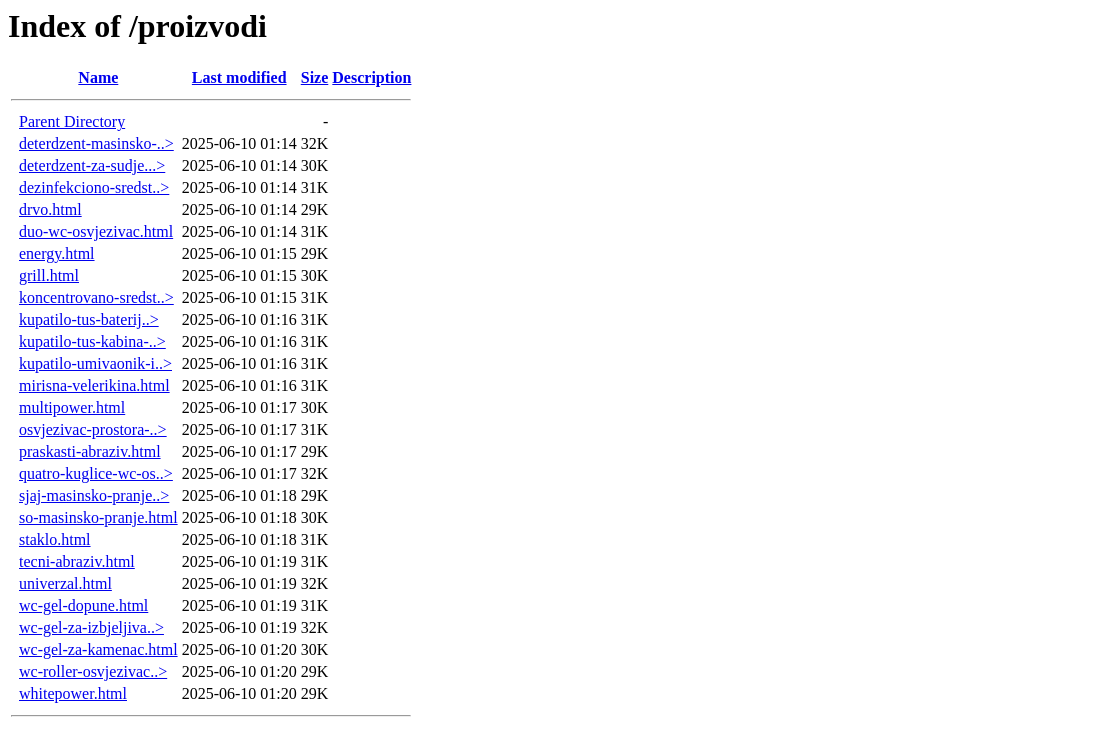 The width and height of the screenshot is (1107, 736). Describe the element at coordinates (98, 517) in the screenshot. I see `so-masinsko-pranje.html` at that location.